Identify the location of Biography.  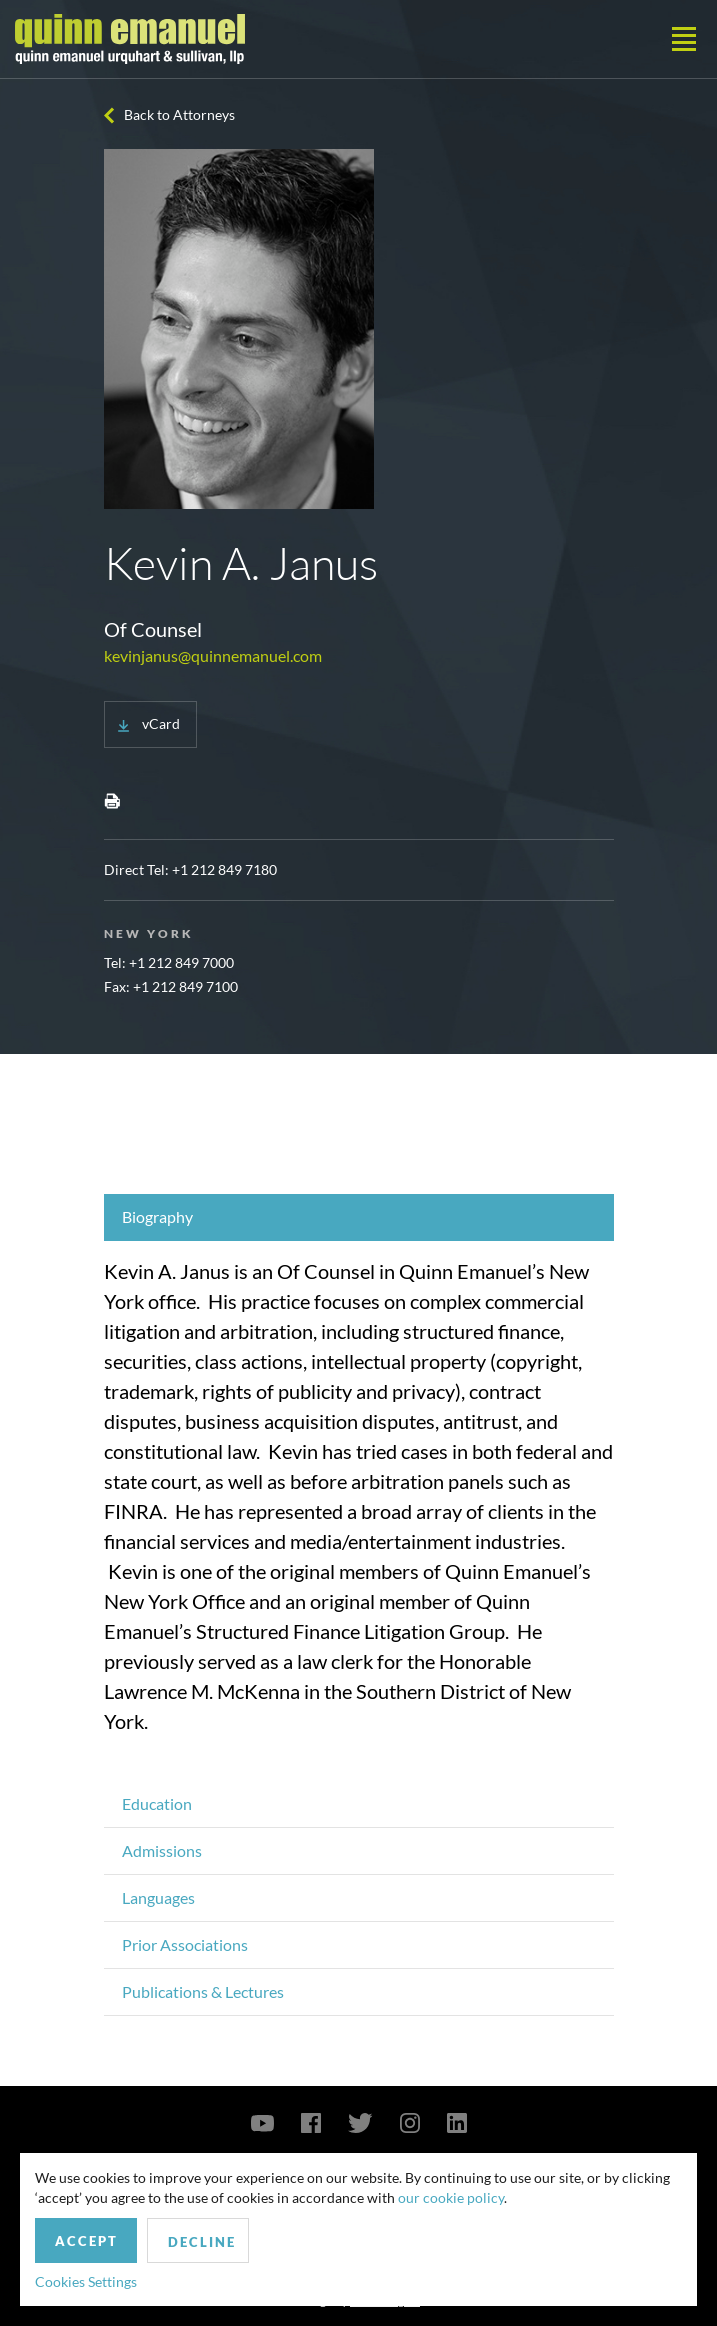
(157, 1216).